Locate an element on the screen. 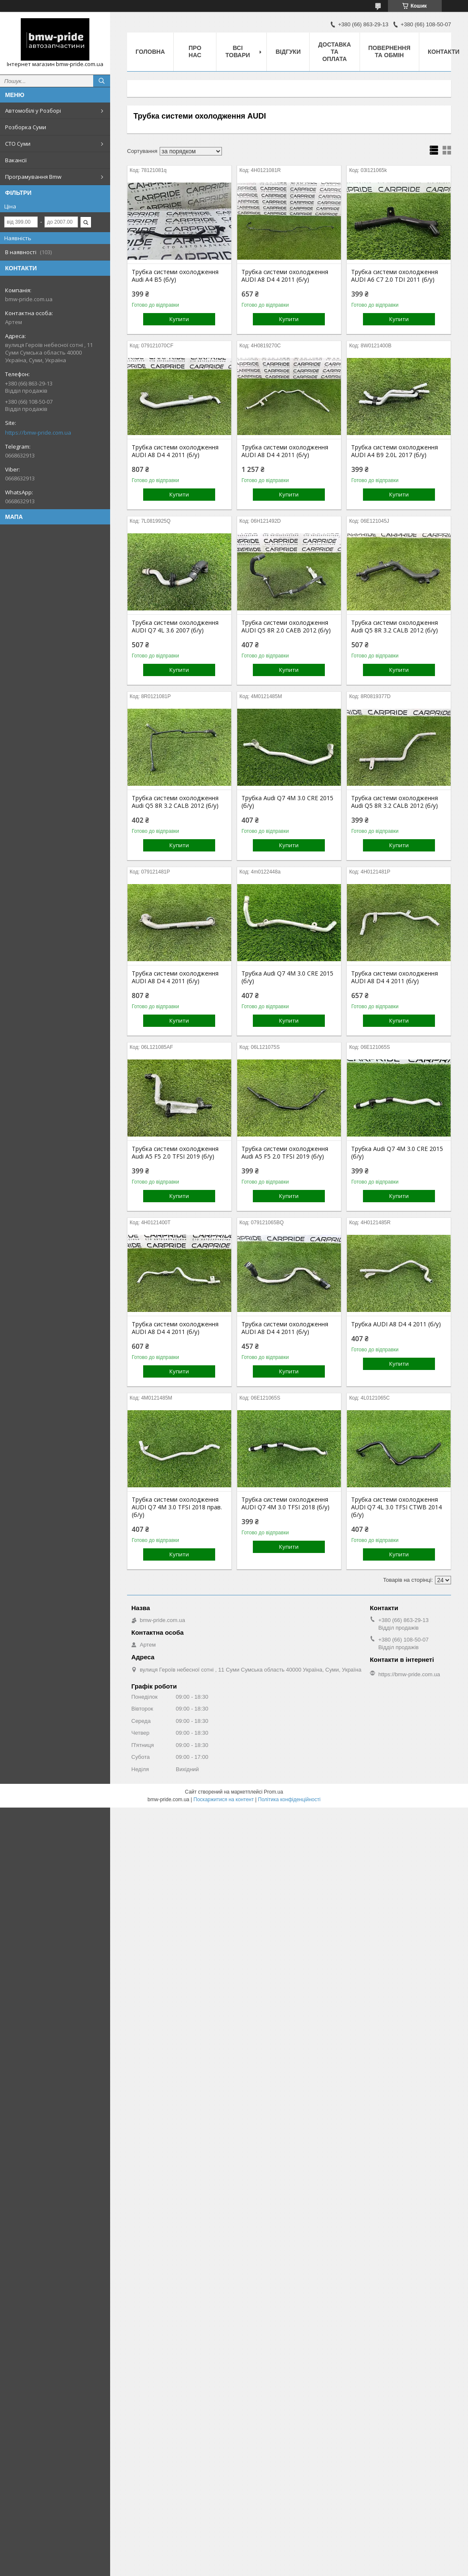 The image size is (468, 2576). Трубка системи охолодження AUDI A8 D4 4 2011 (б/у) is located at coordinates (284, 275).